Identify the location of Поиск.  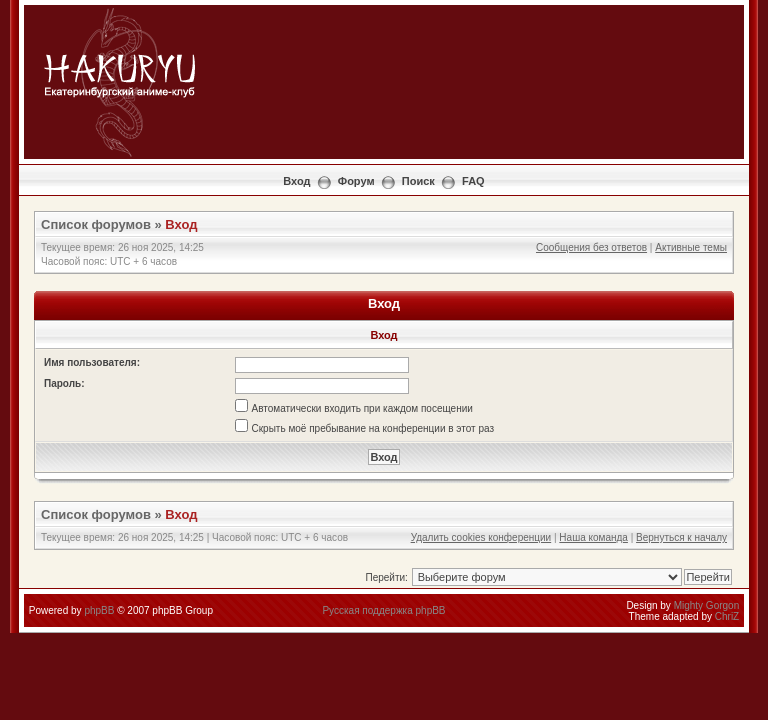
(418, 181).